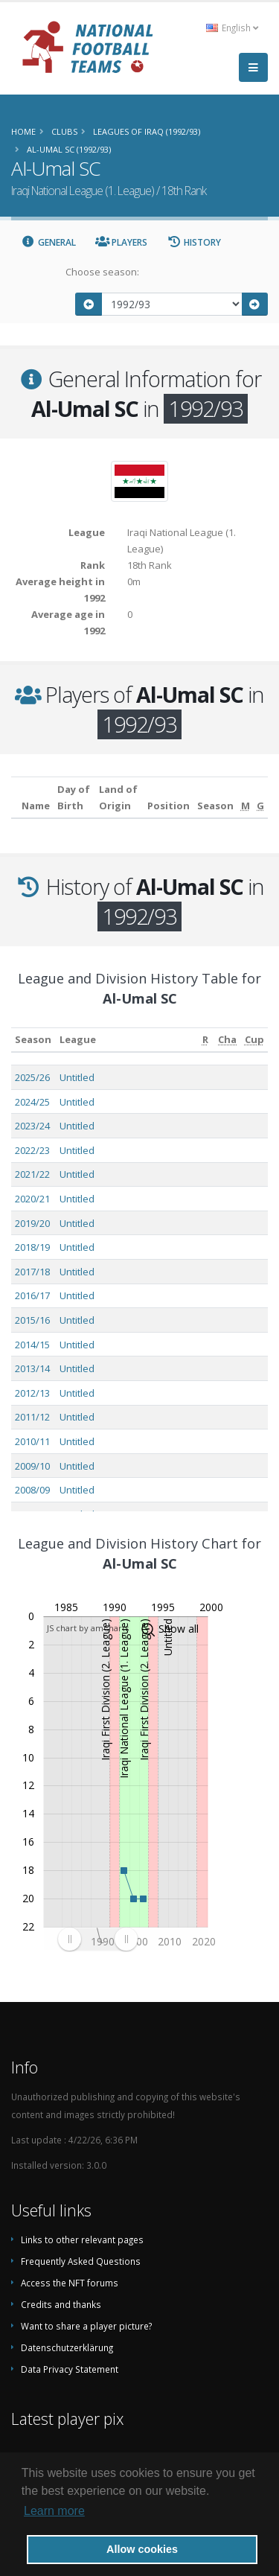 Image resolution: width=279 pixels, height=2576 pixels. I want to click on Frequently Asked Questions, so click(81, 2261).